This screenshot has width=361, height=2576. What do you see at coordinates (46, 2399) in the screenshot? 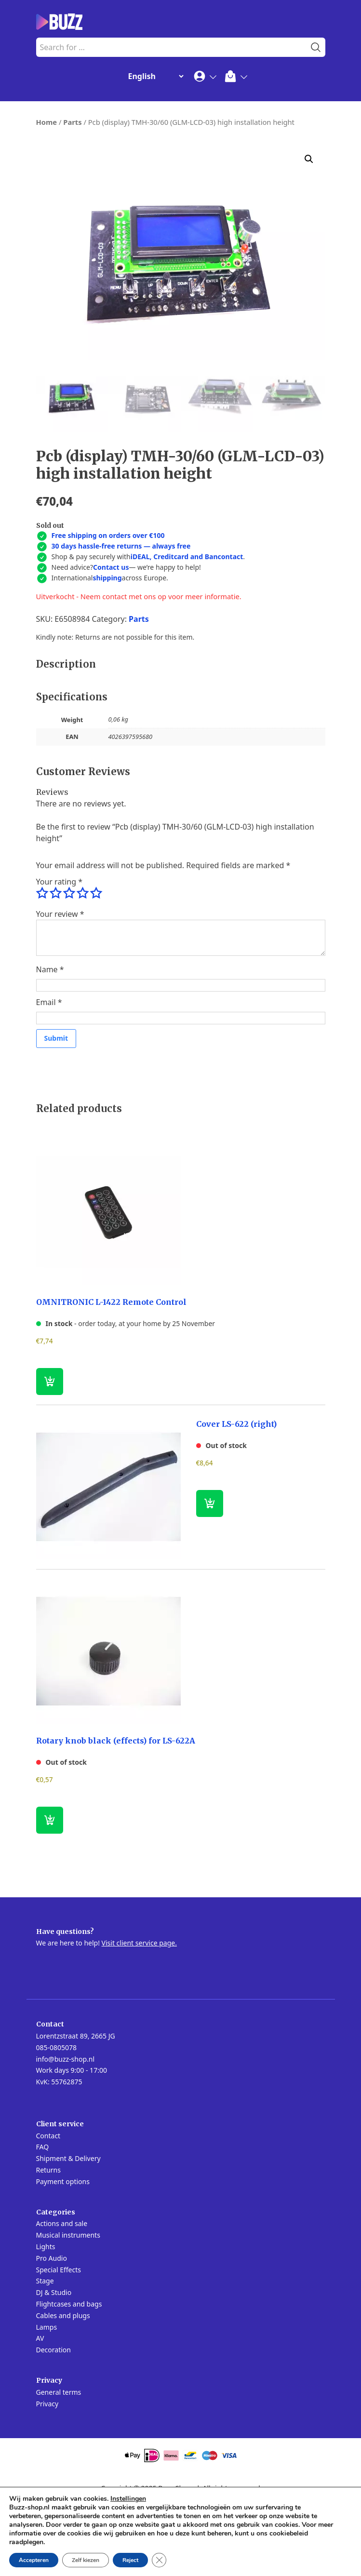
I see `Lamps` at bounding box center [46, 2399].